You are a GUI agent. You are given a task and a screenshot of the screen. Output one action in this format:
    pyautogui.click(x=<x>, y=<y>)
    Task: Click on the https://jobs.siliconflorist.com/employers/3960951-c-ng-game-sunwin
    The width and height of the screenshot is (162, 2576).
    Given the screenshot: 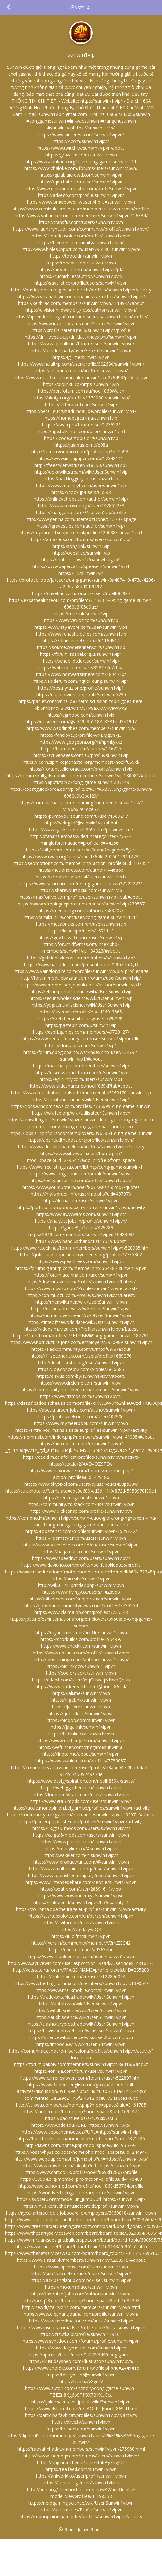 What is the action you would take?
    pyautogui.click(x=81, y=1133)
    